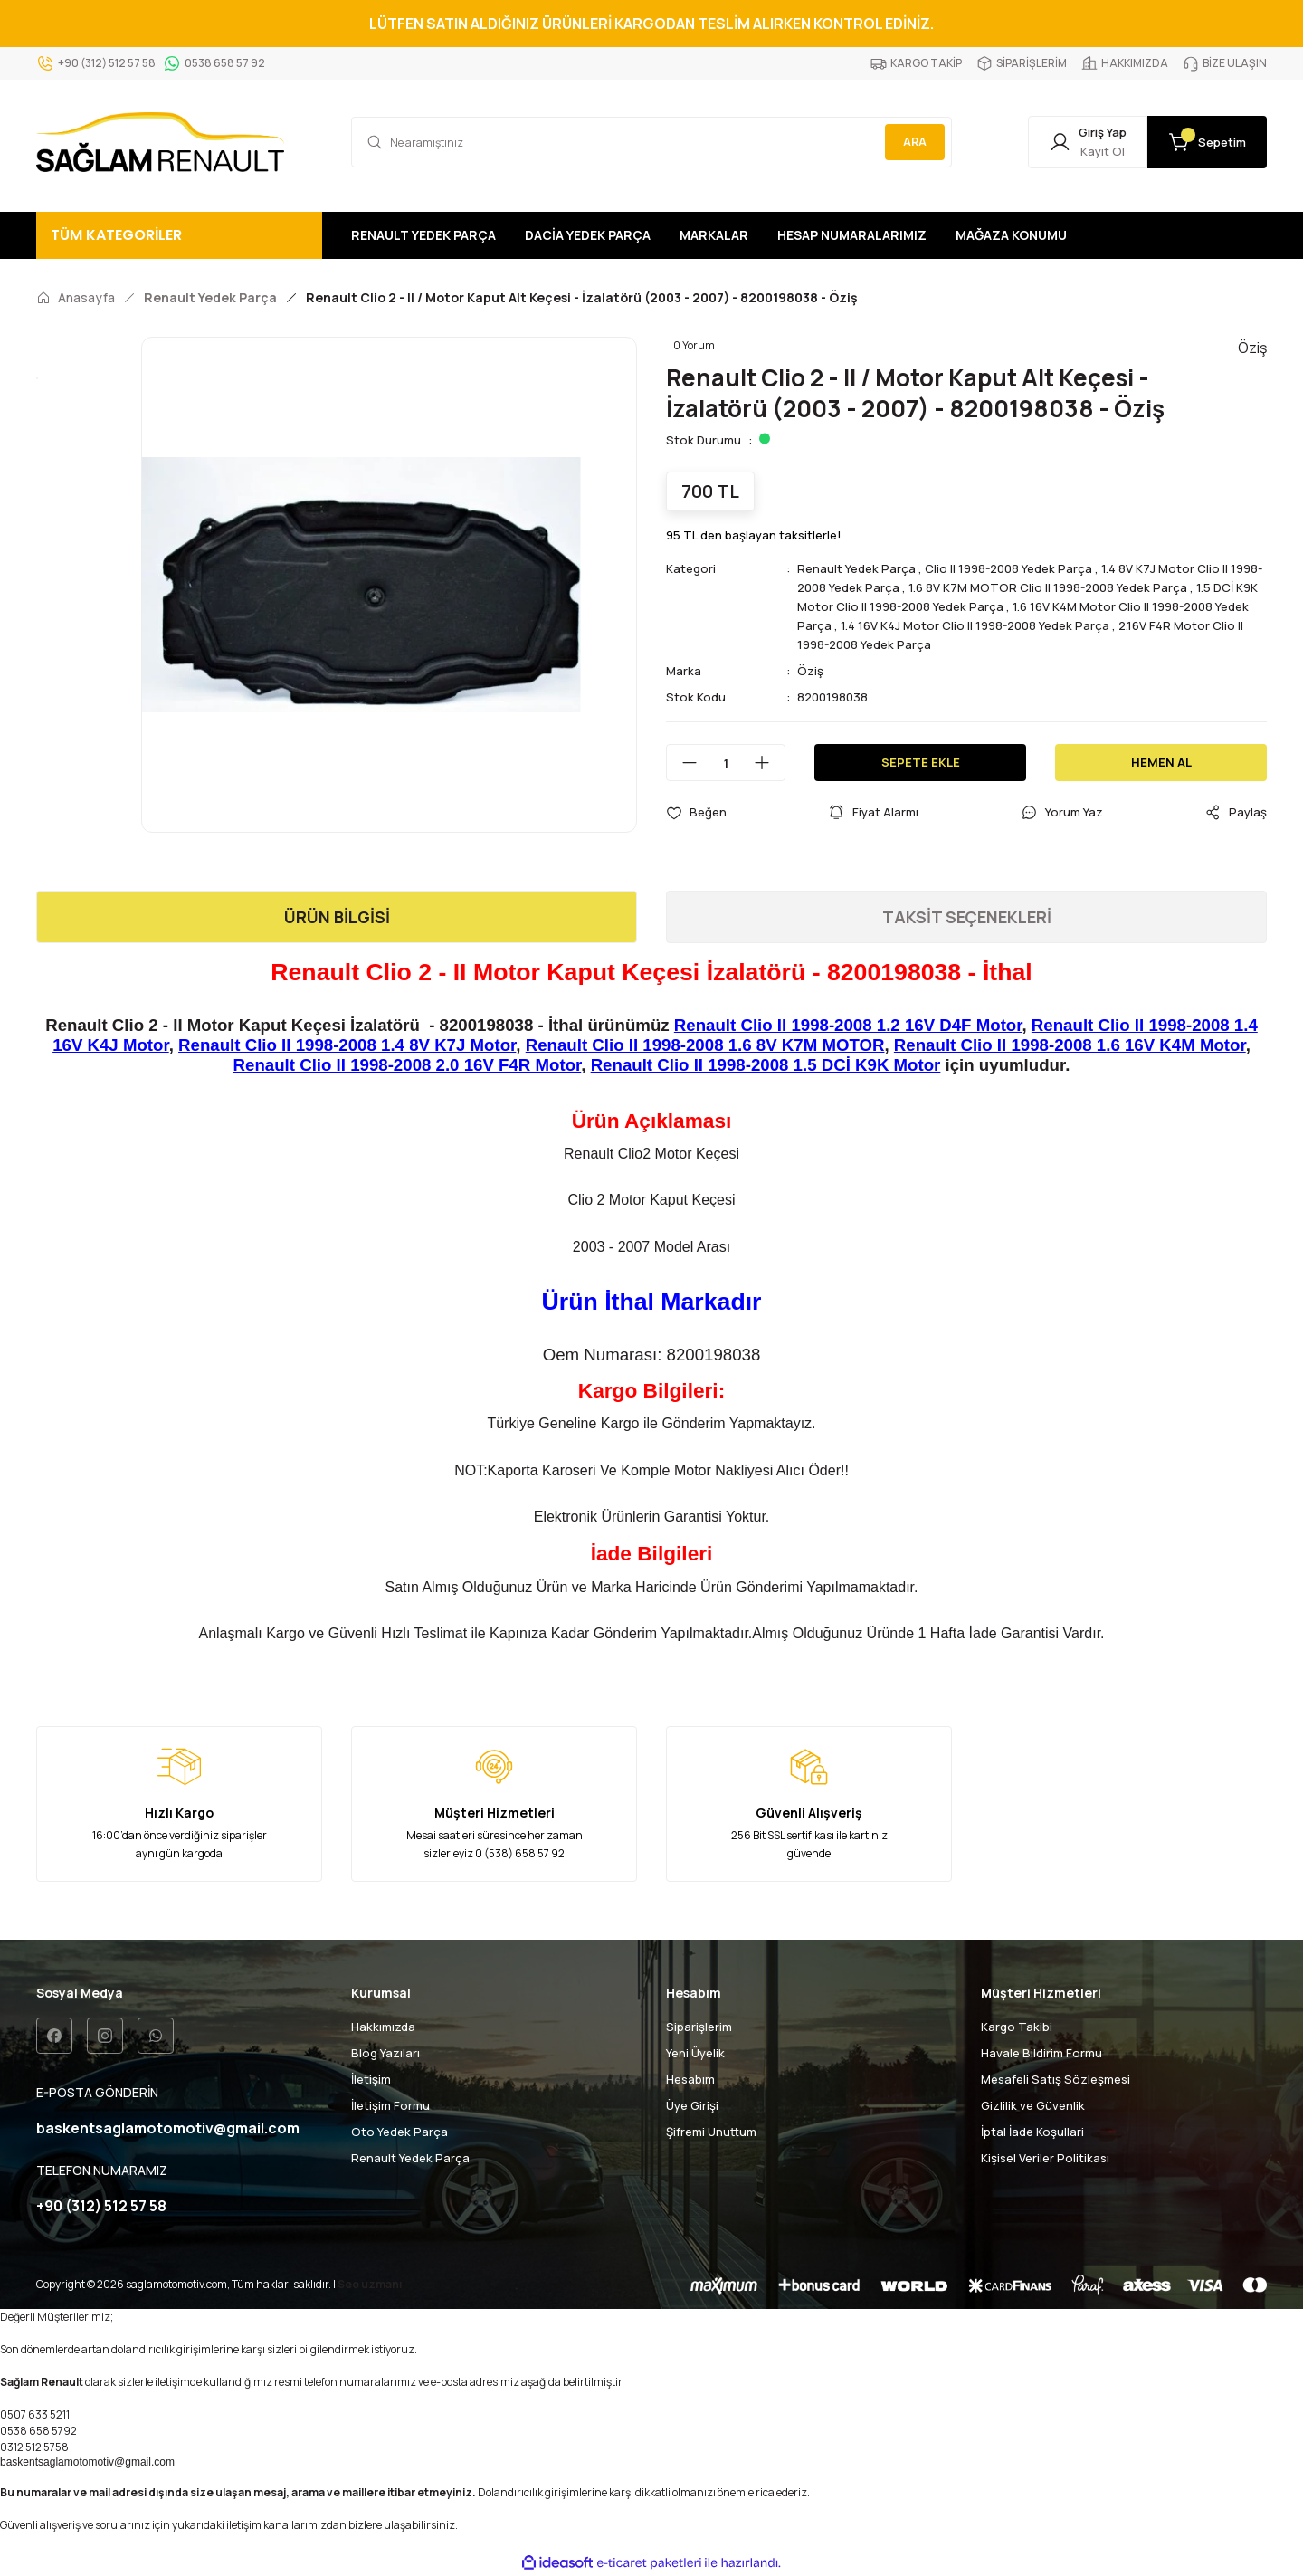 The width and height of the screenshot is (1303, 2576). What do you see at coordinates (1041, 2053) in the screenshot?
I see `Havale Bildirim Formu` at bounding box center [1041, 2053].